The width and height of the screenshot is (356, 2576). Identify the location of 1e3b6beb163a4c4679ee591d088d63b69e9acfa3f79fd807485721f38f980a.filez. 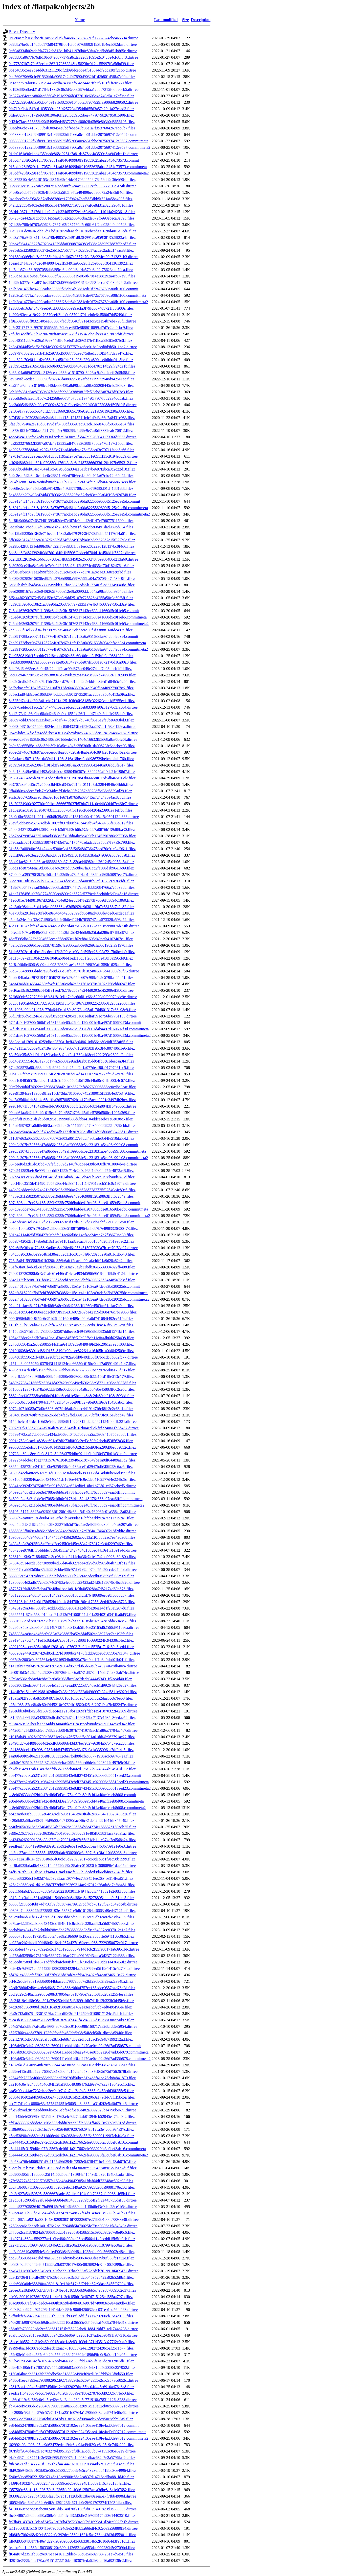
(71, 308).